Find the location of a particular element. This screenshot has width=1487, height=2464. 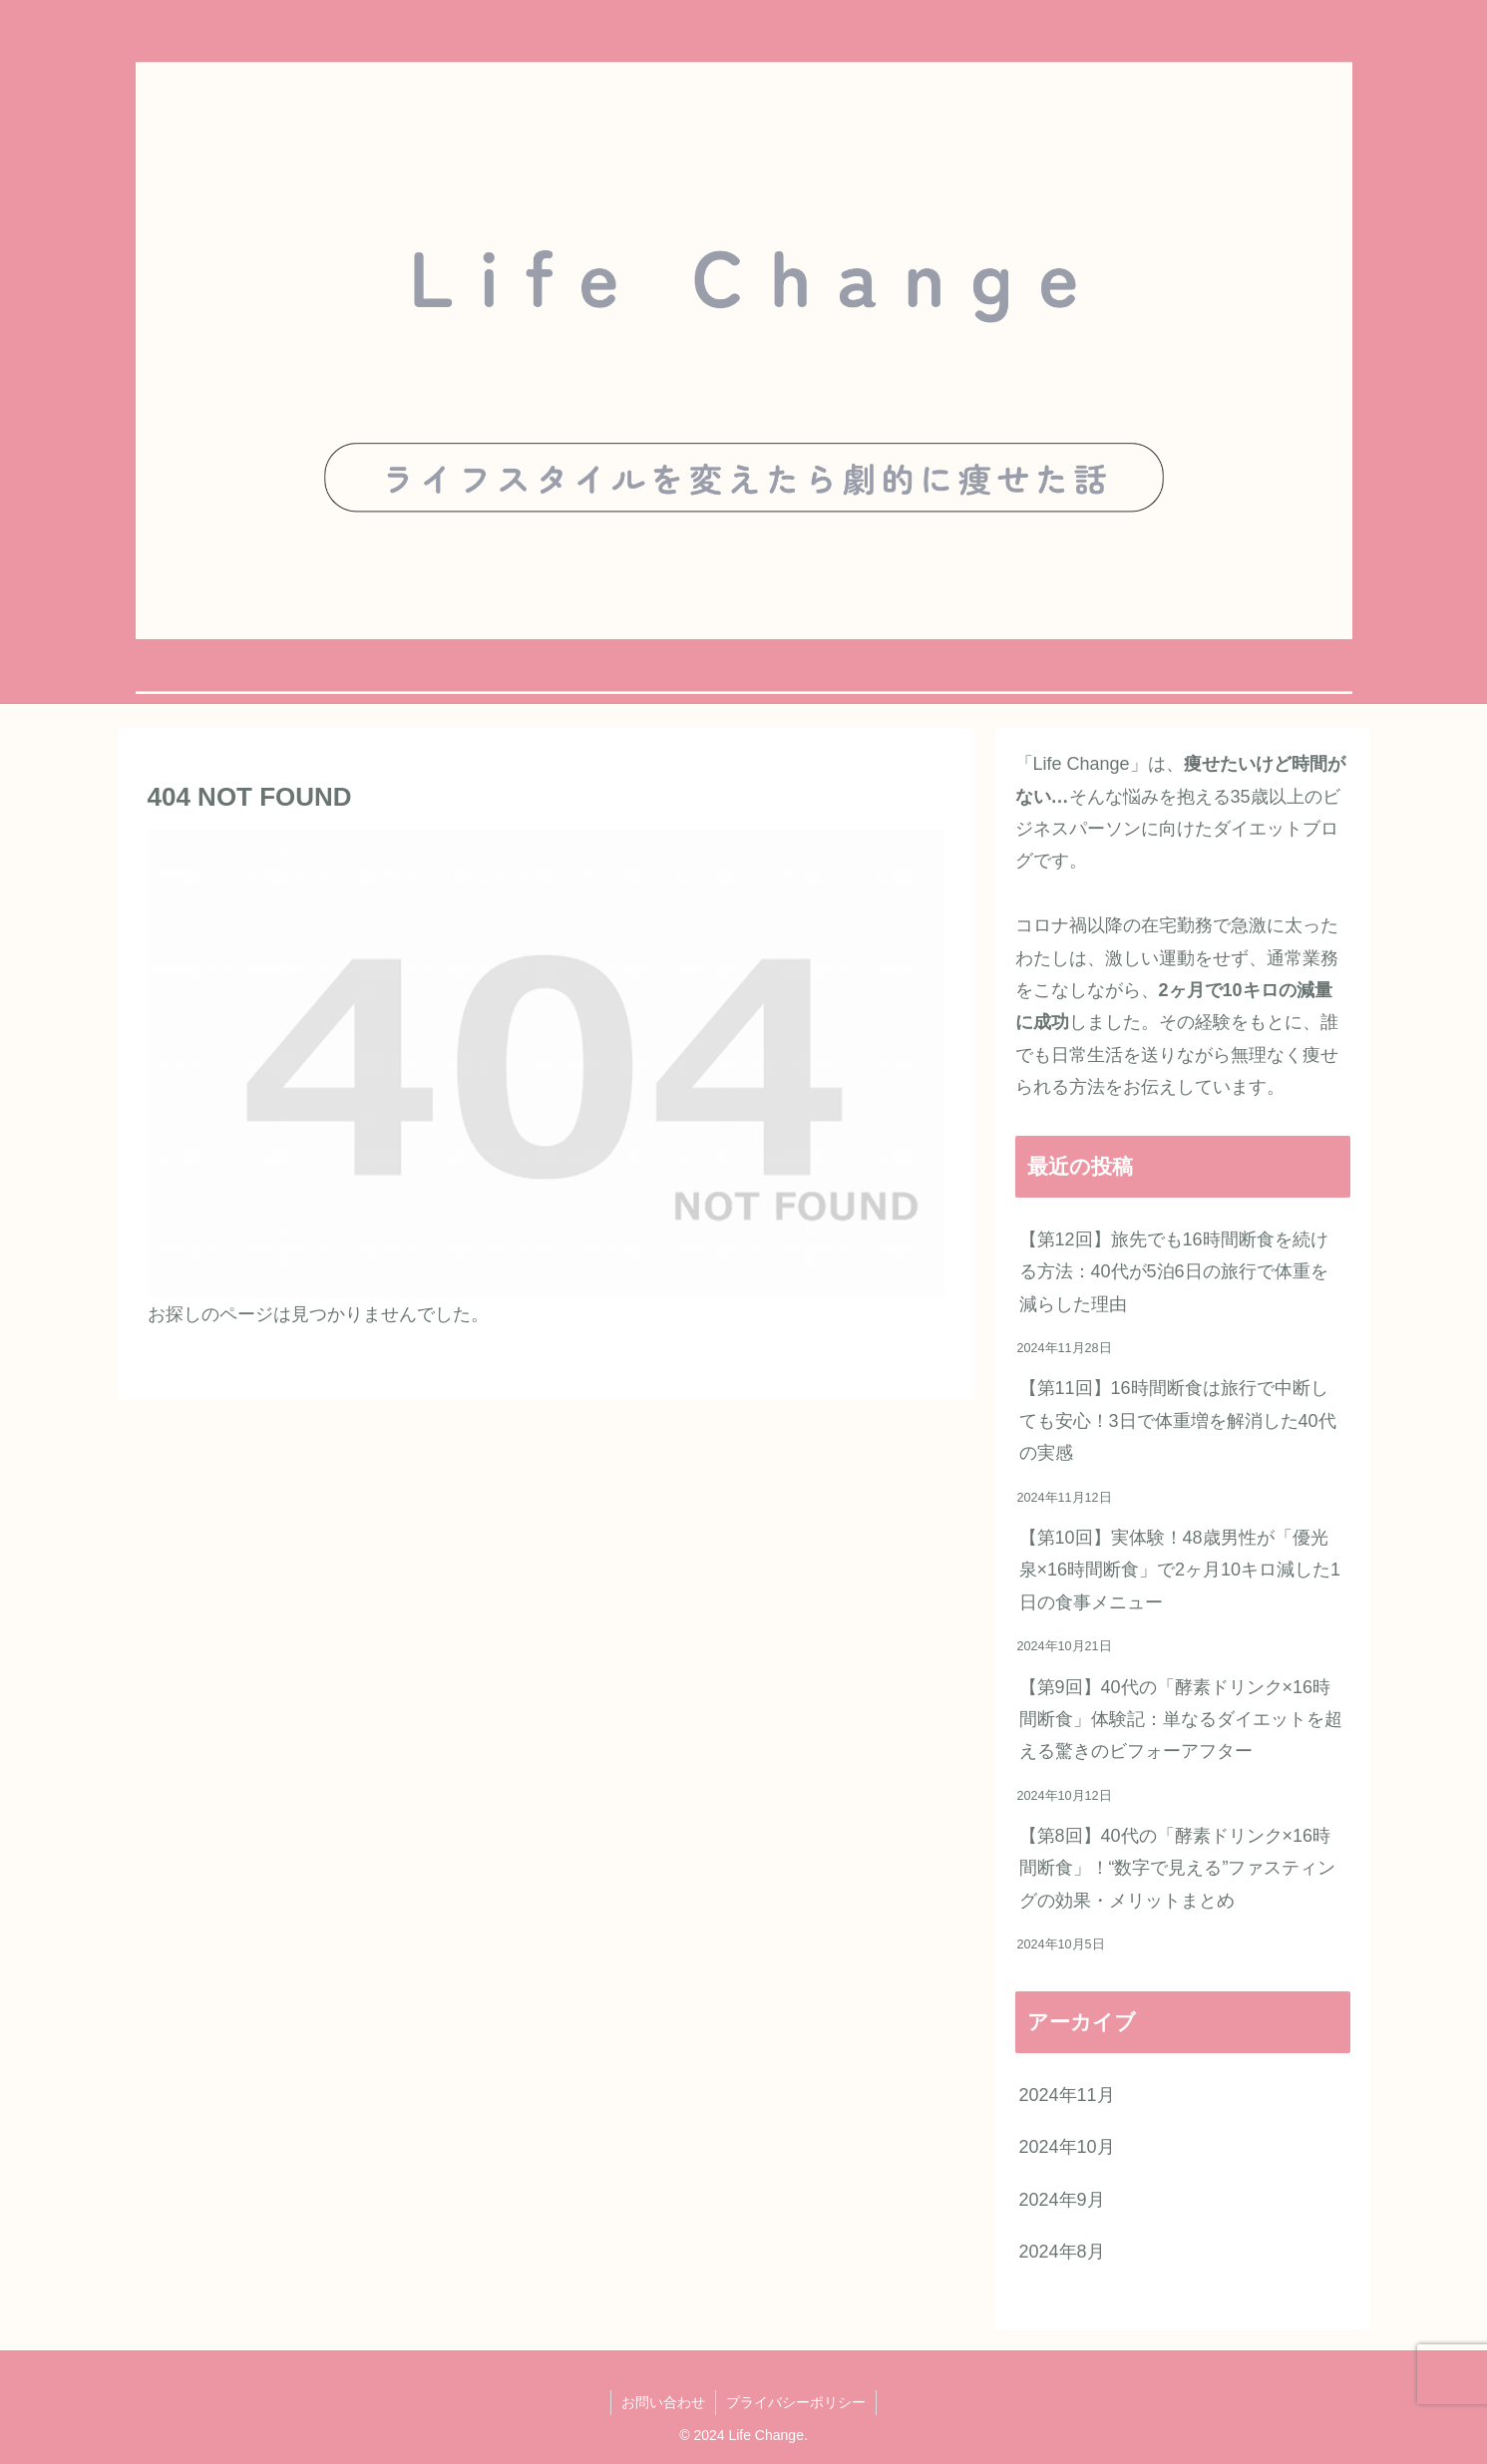

お問い合わせ is located at coordinates (663, 2402).